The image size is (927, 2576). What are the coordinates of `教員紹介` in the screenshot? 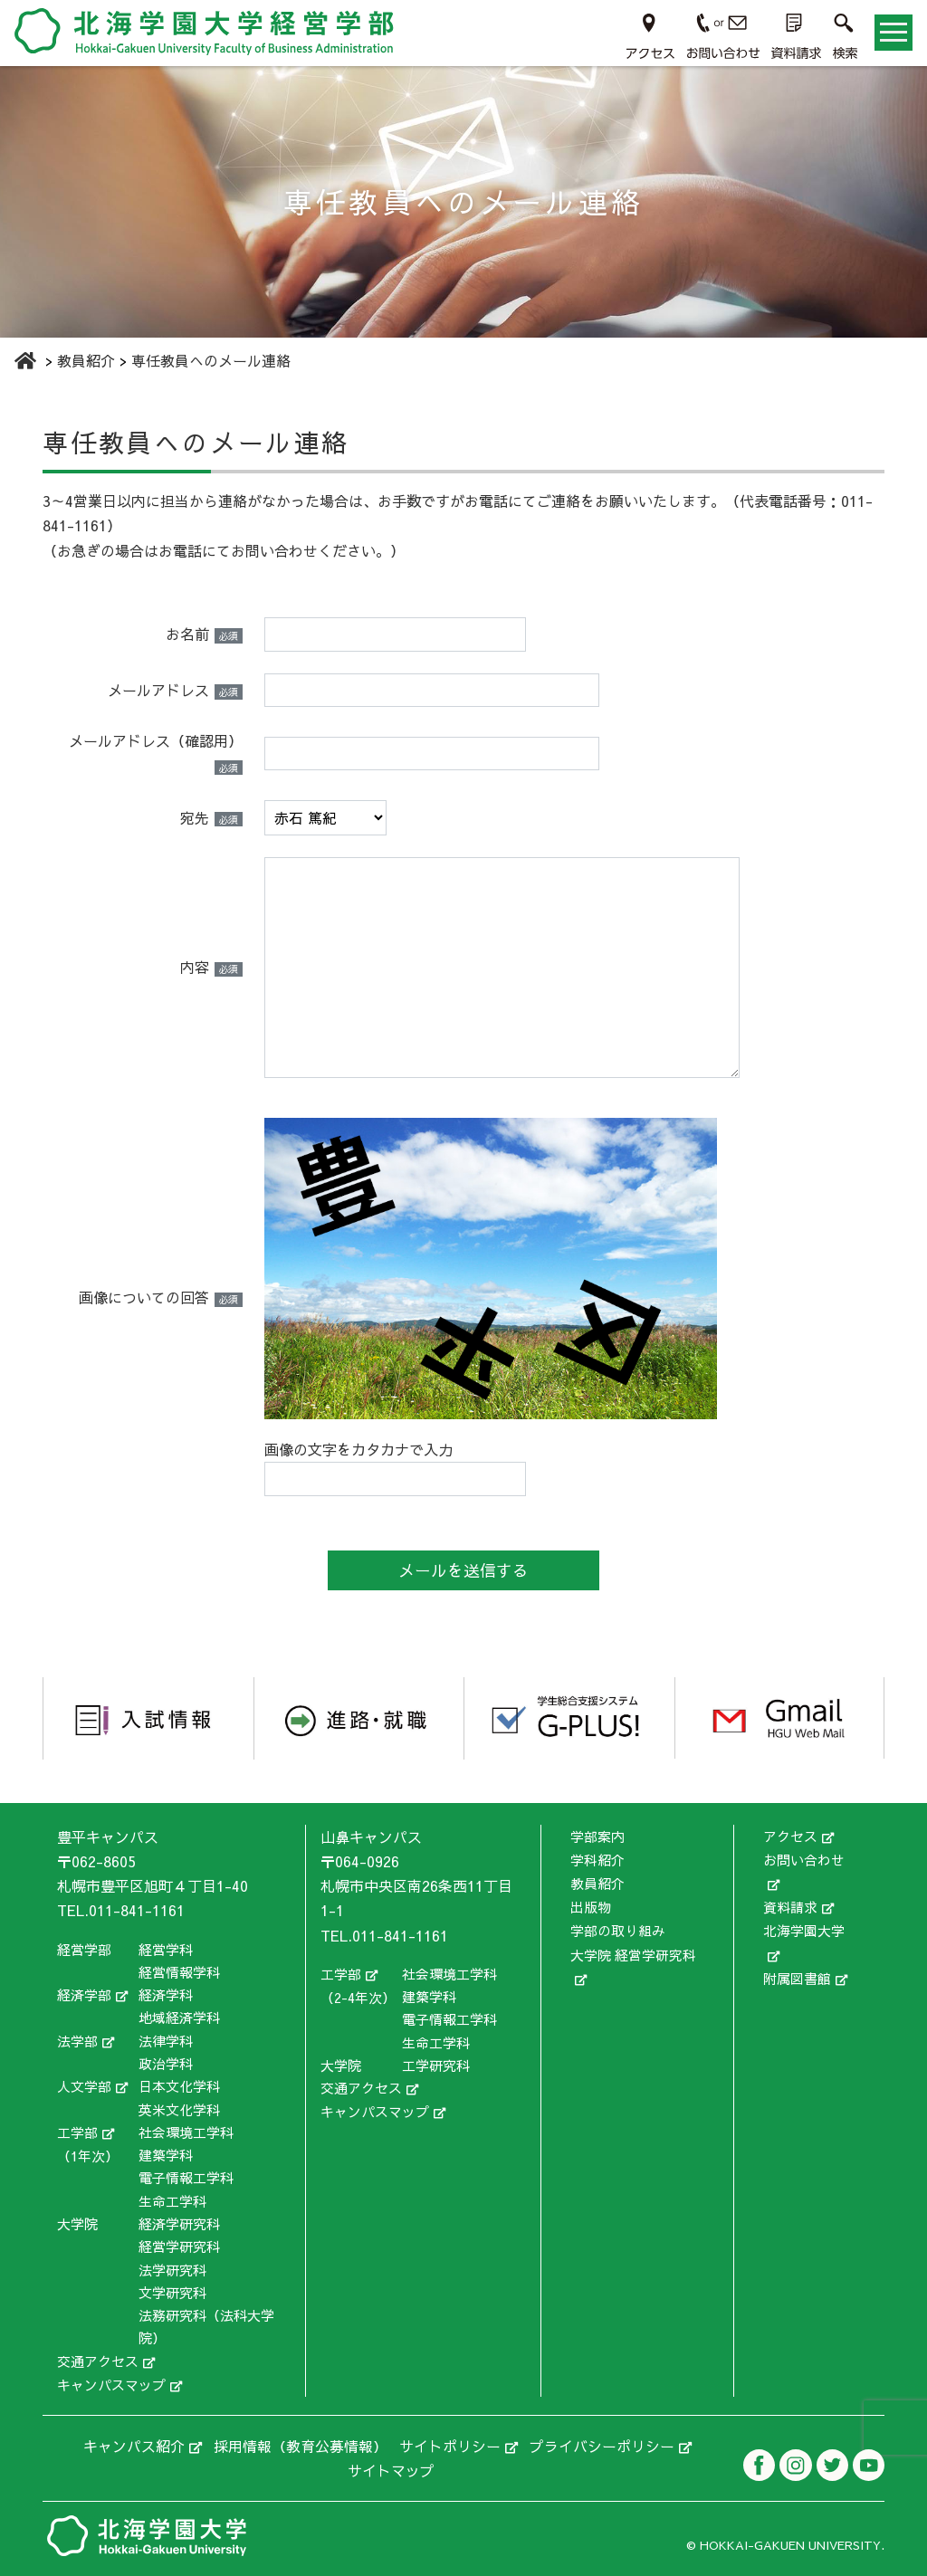 It's located at (597, 1881).